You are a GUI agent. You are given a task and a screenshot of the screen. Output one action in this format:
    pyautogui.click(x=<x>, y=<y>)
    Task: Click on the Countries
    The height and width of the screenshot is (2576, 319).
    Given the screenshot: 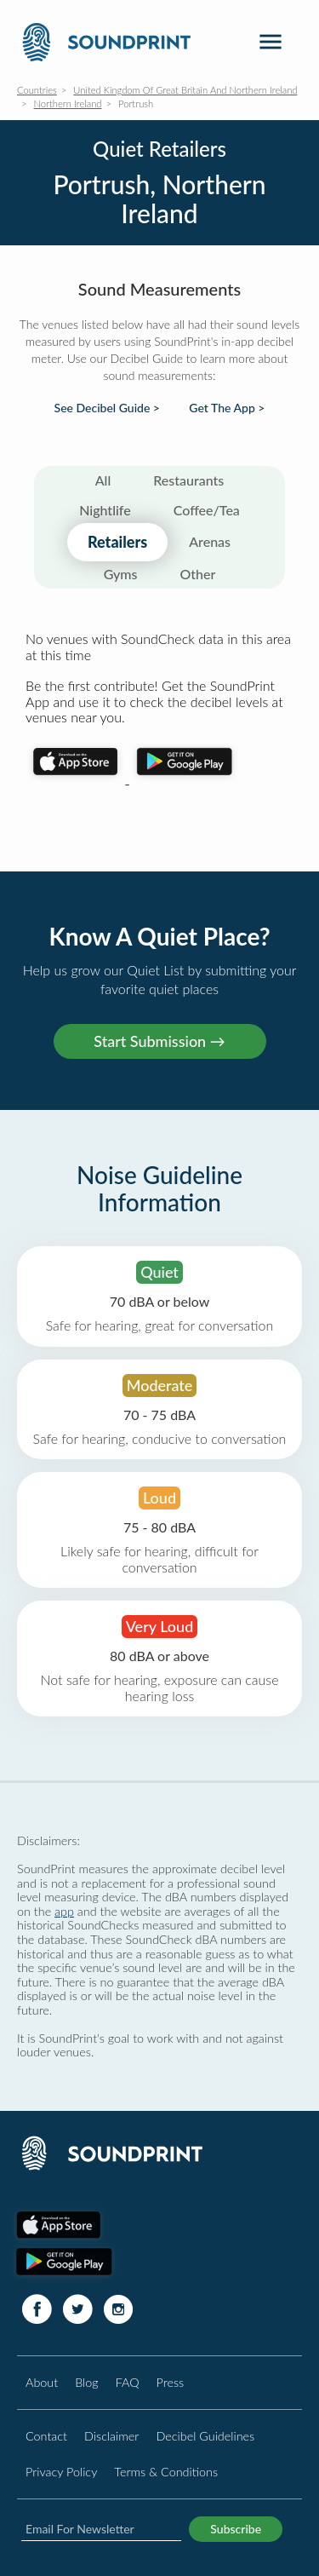 What is the action you would take?
    pyautogui.click(x=37, y=89)
    